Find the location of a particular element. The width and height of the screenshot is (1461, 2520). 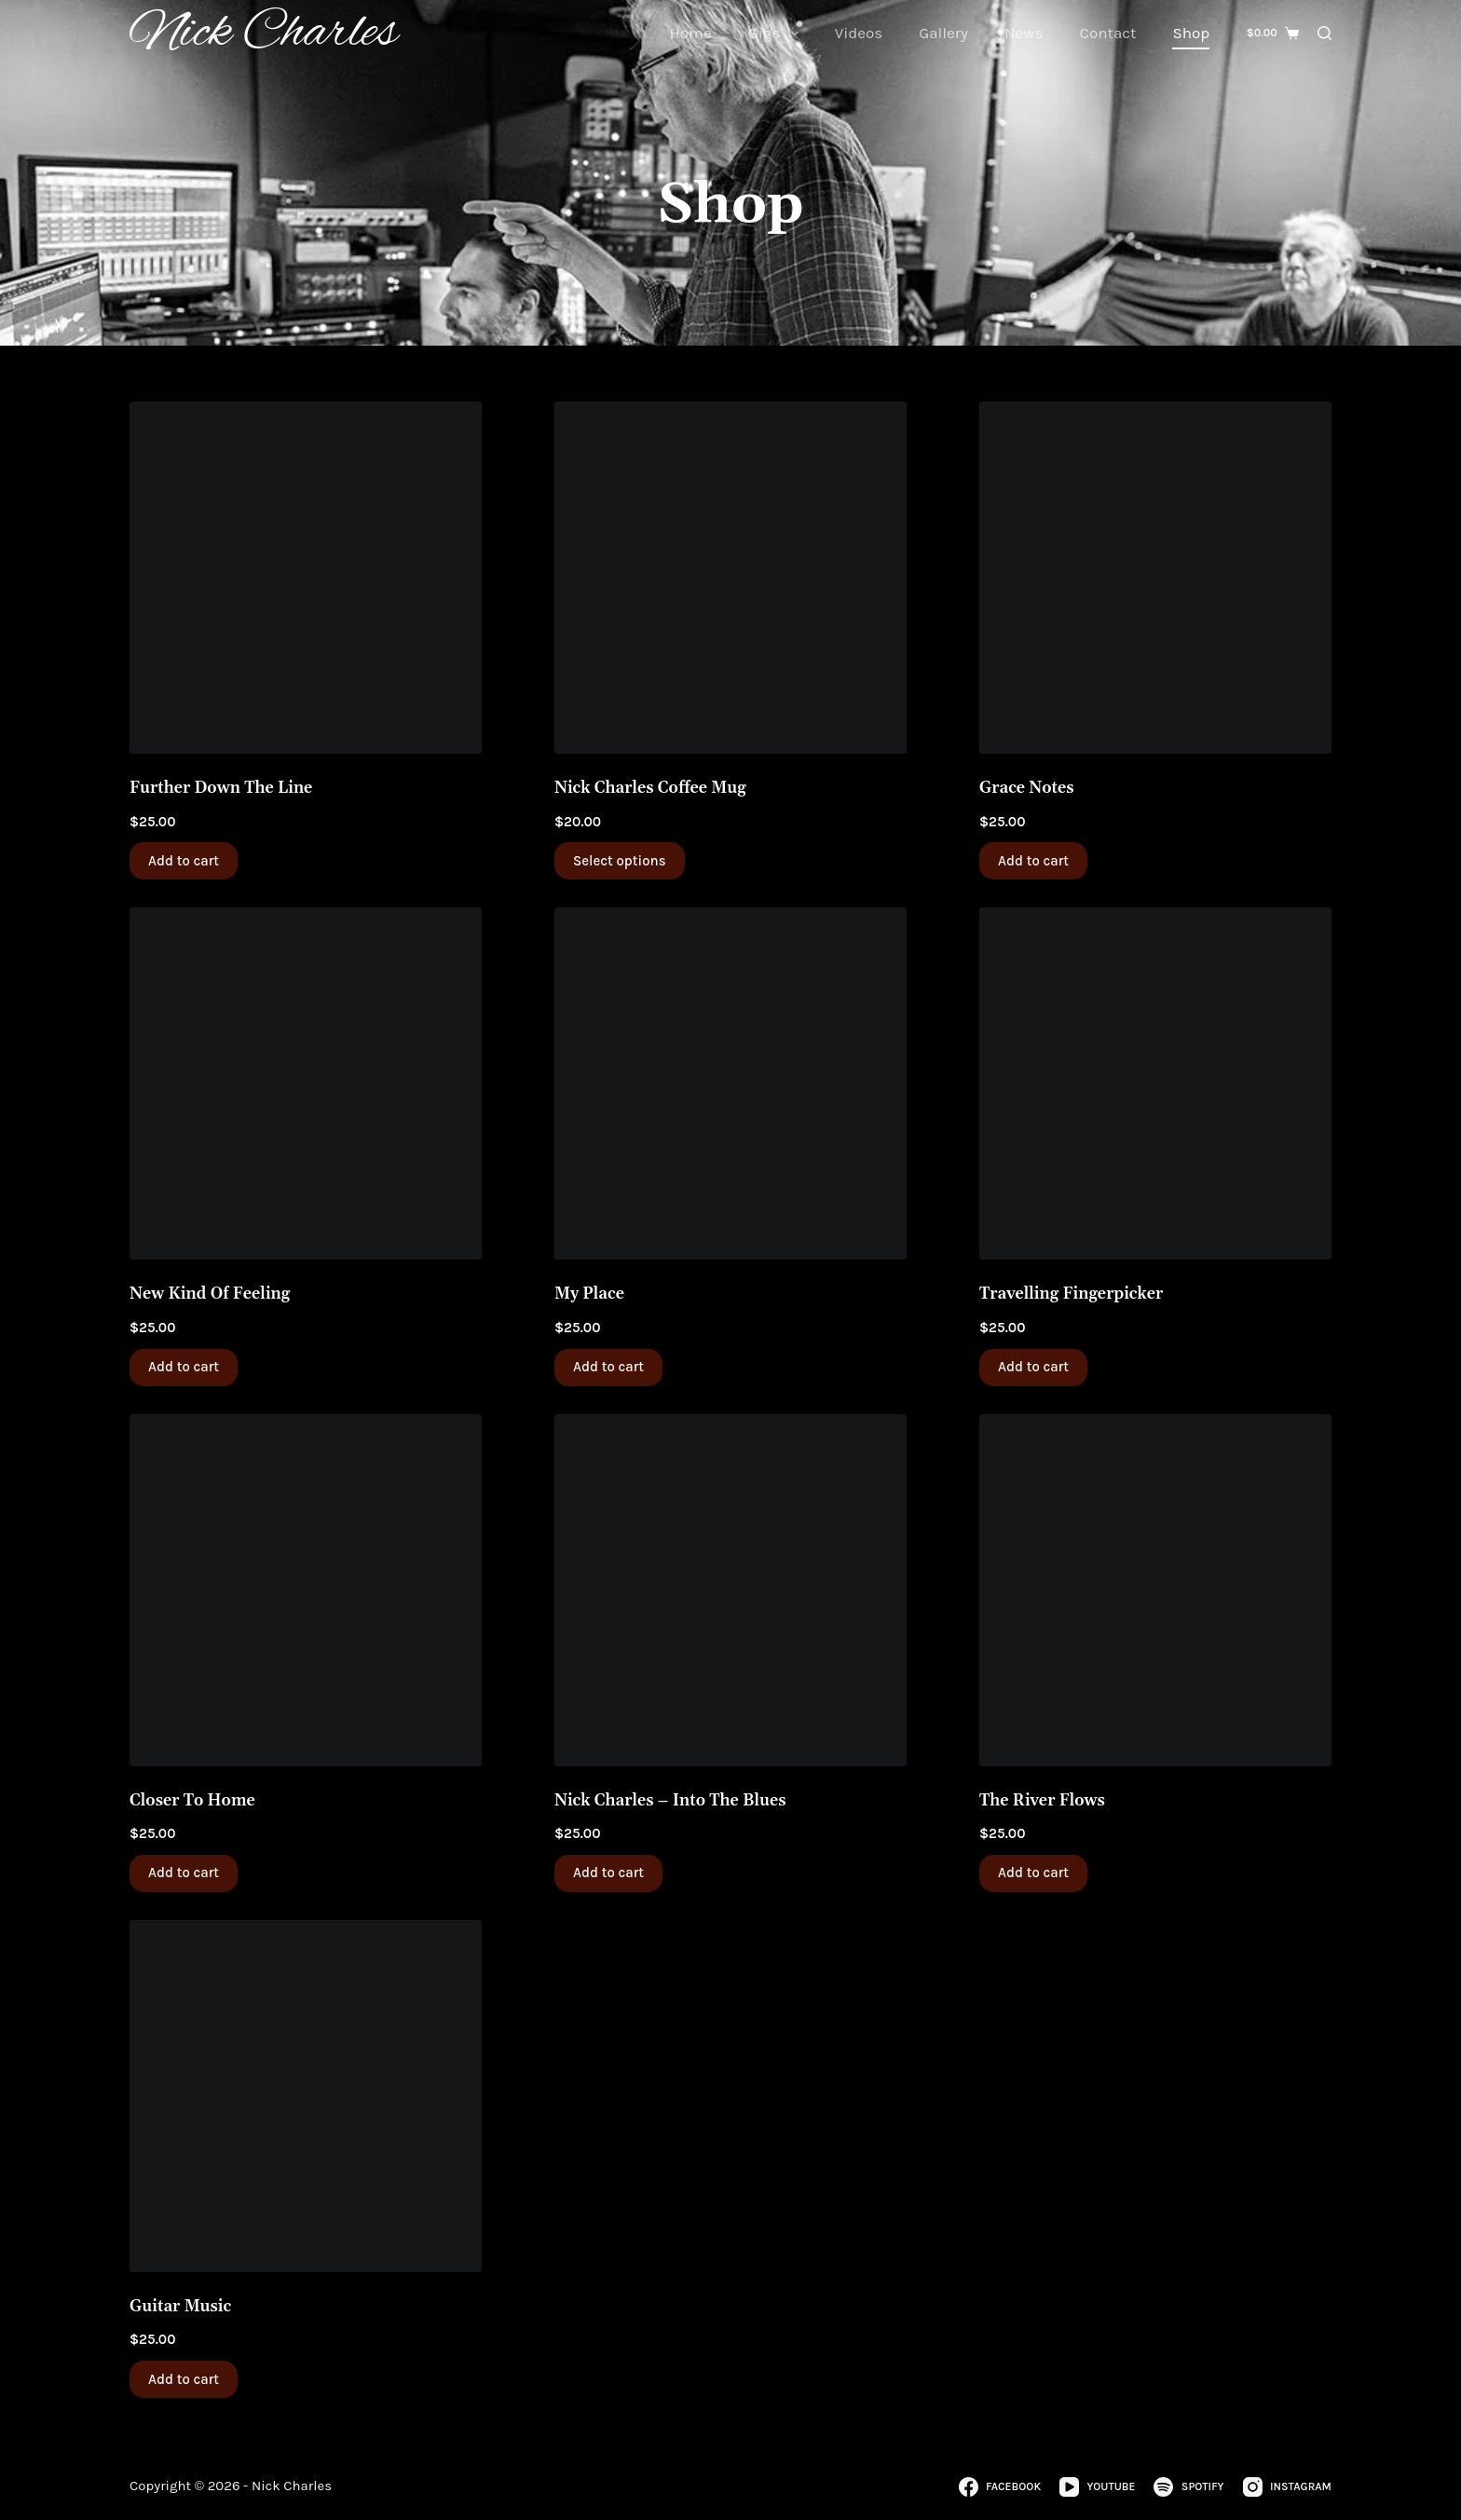

Add to cart [button] is located at coordinates (183, 860).